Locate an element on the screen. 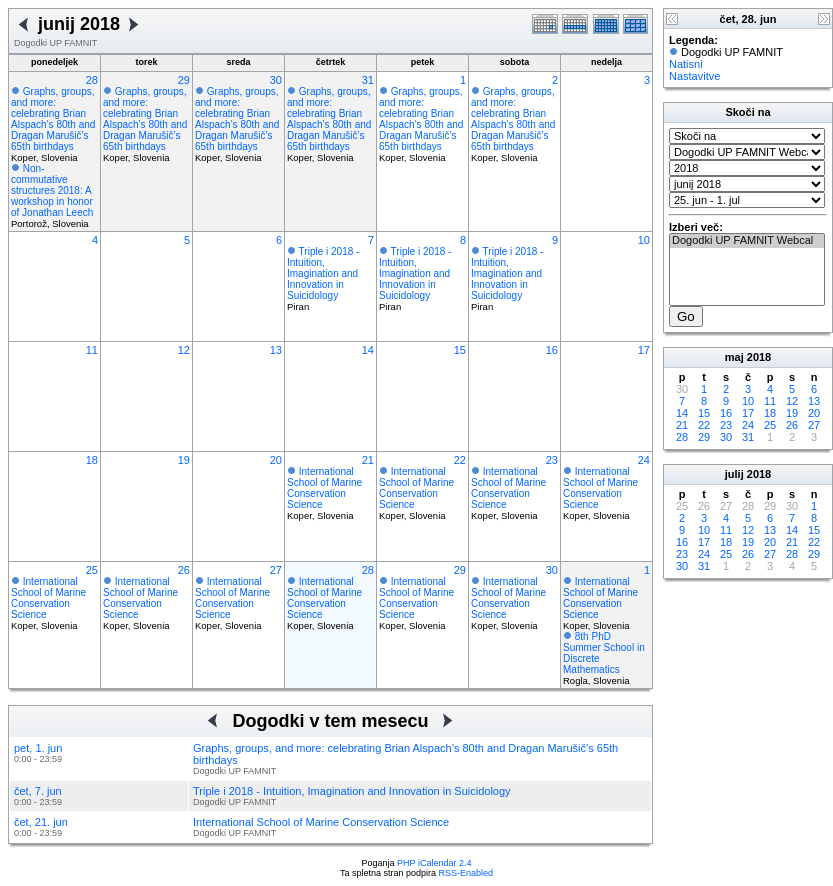  16 is located at coordinates (552, 350).